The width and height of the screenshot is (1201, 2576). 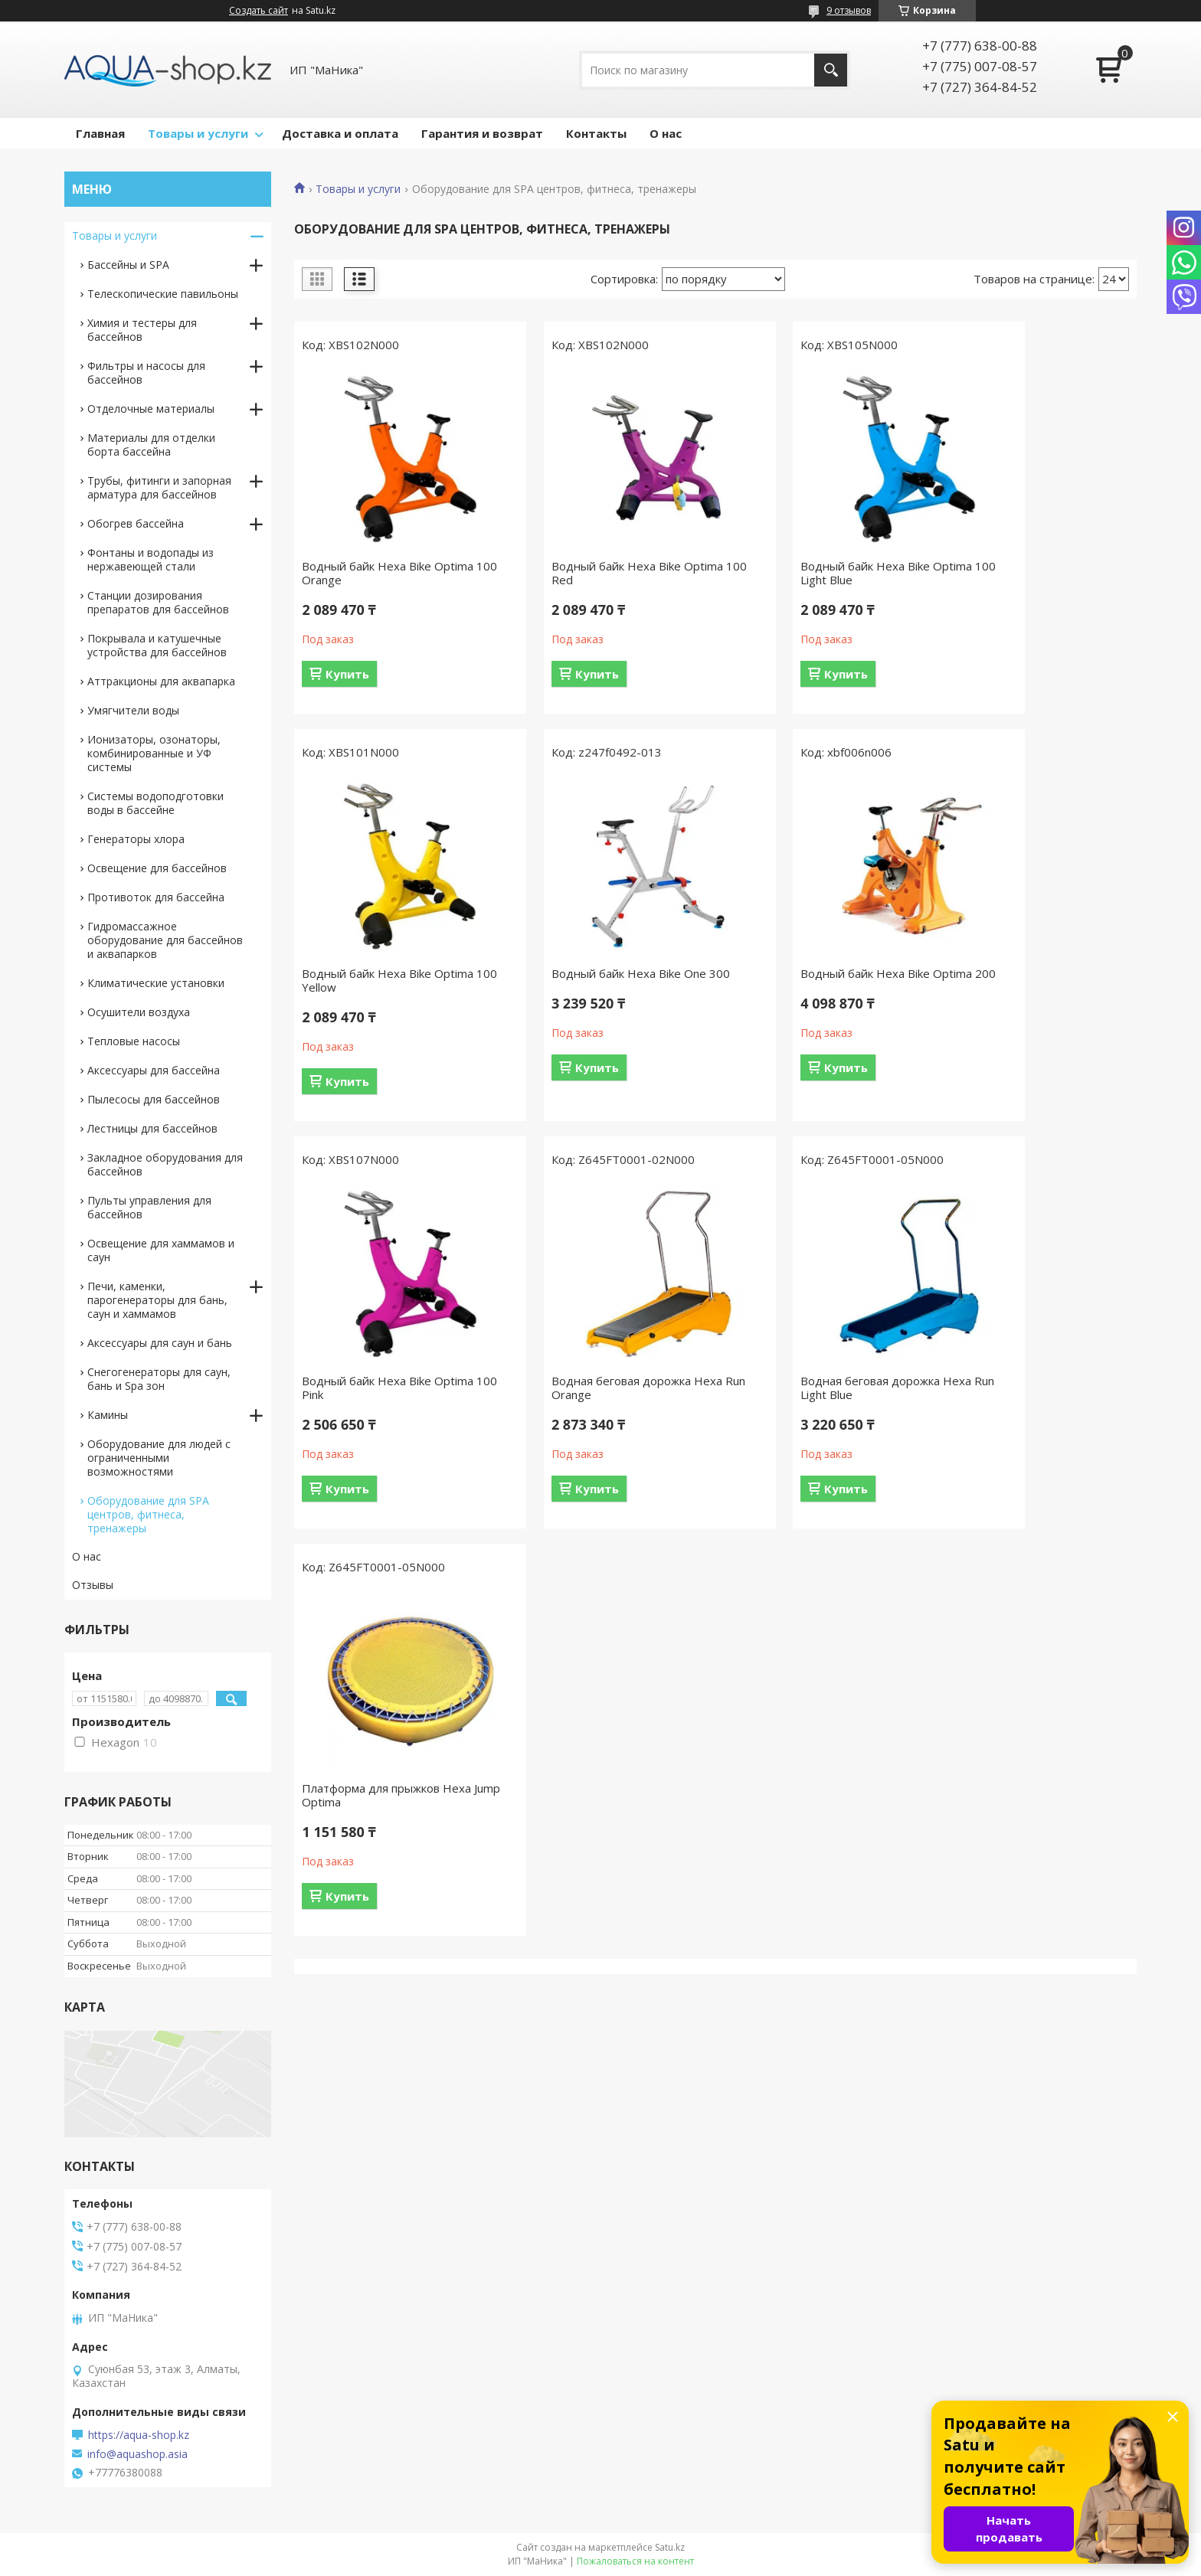 I want to click on https://aqua-shop.kz, so click(x=138, y=2435).